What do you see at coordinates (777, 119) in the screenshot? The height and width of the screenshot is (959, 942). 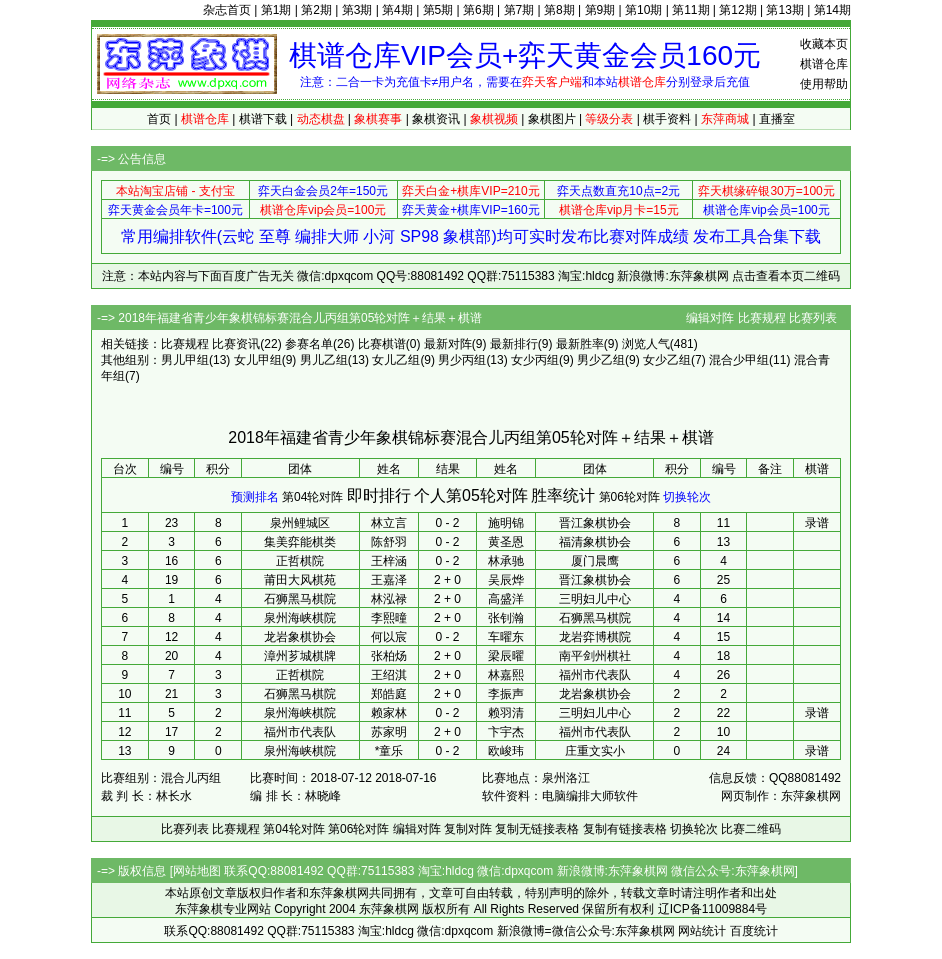 I see `直播室` at bounding box center [777, 119].